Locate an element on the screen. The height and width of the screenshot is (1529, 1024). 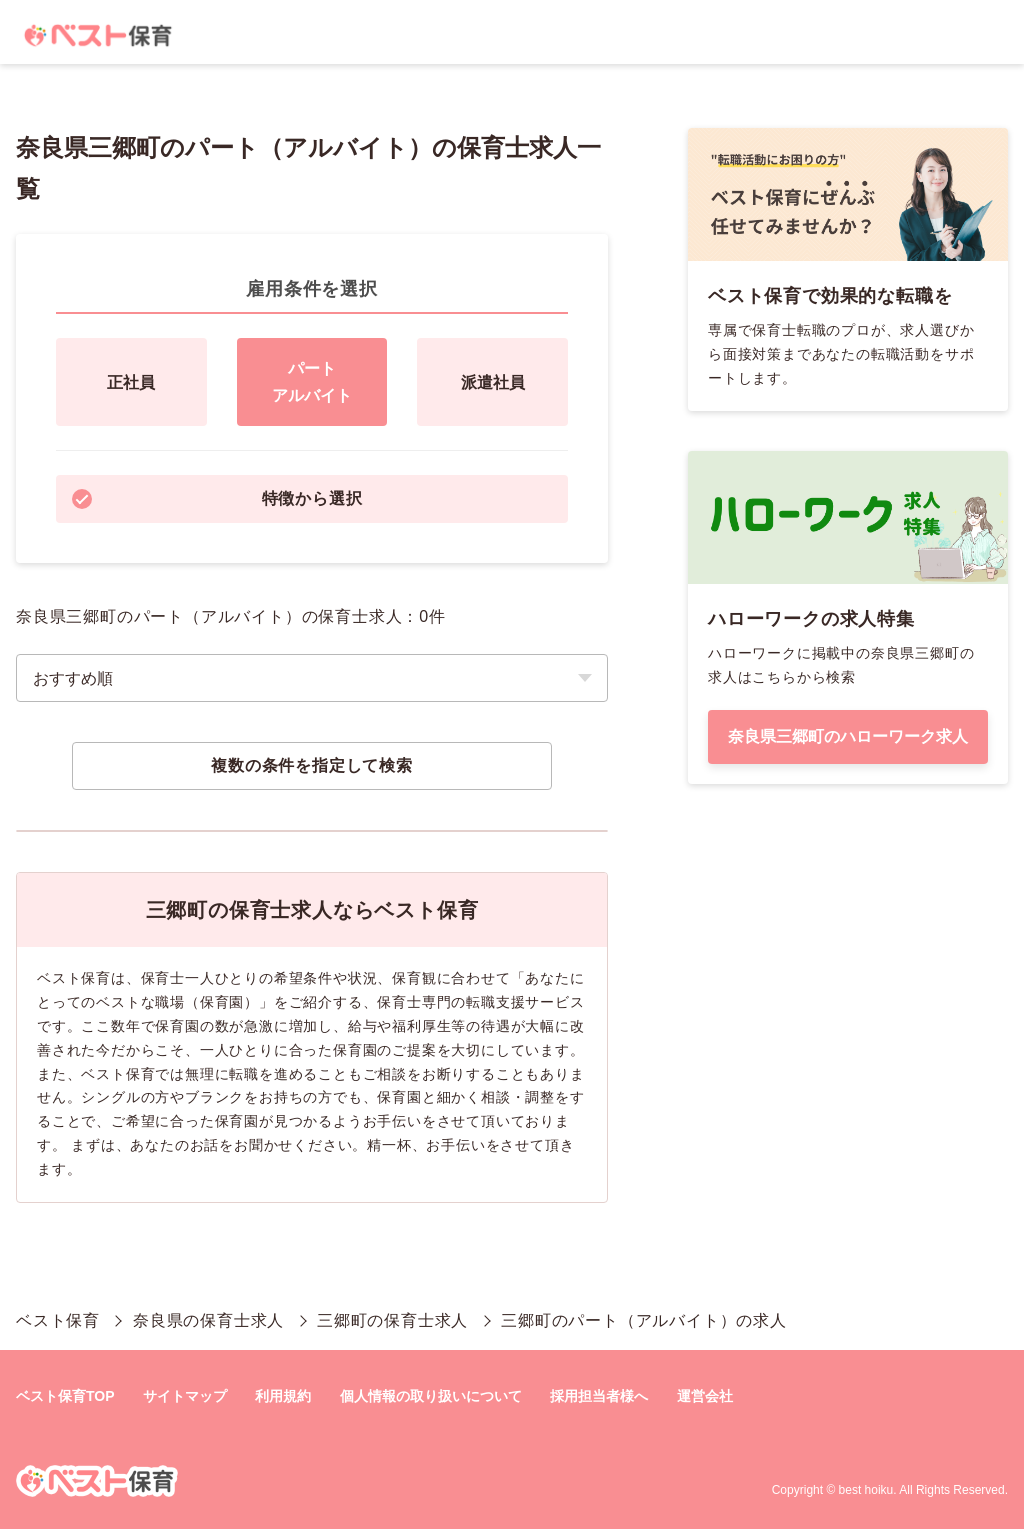
正社員 is located at coordinates (131, 382).